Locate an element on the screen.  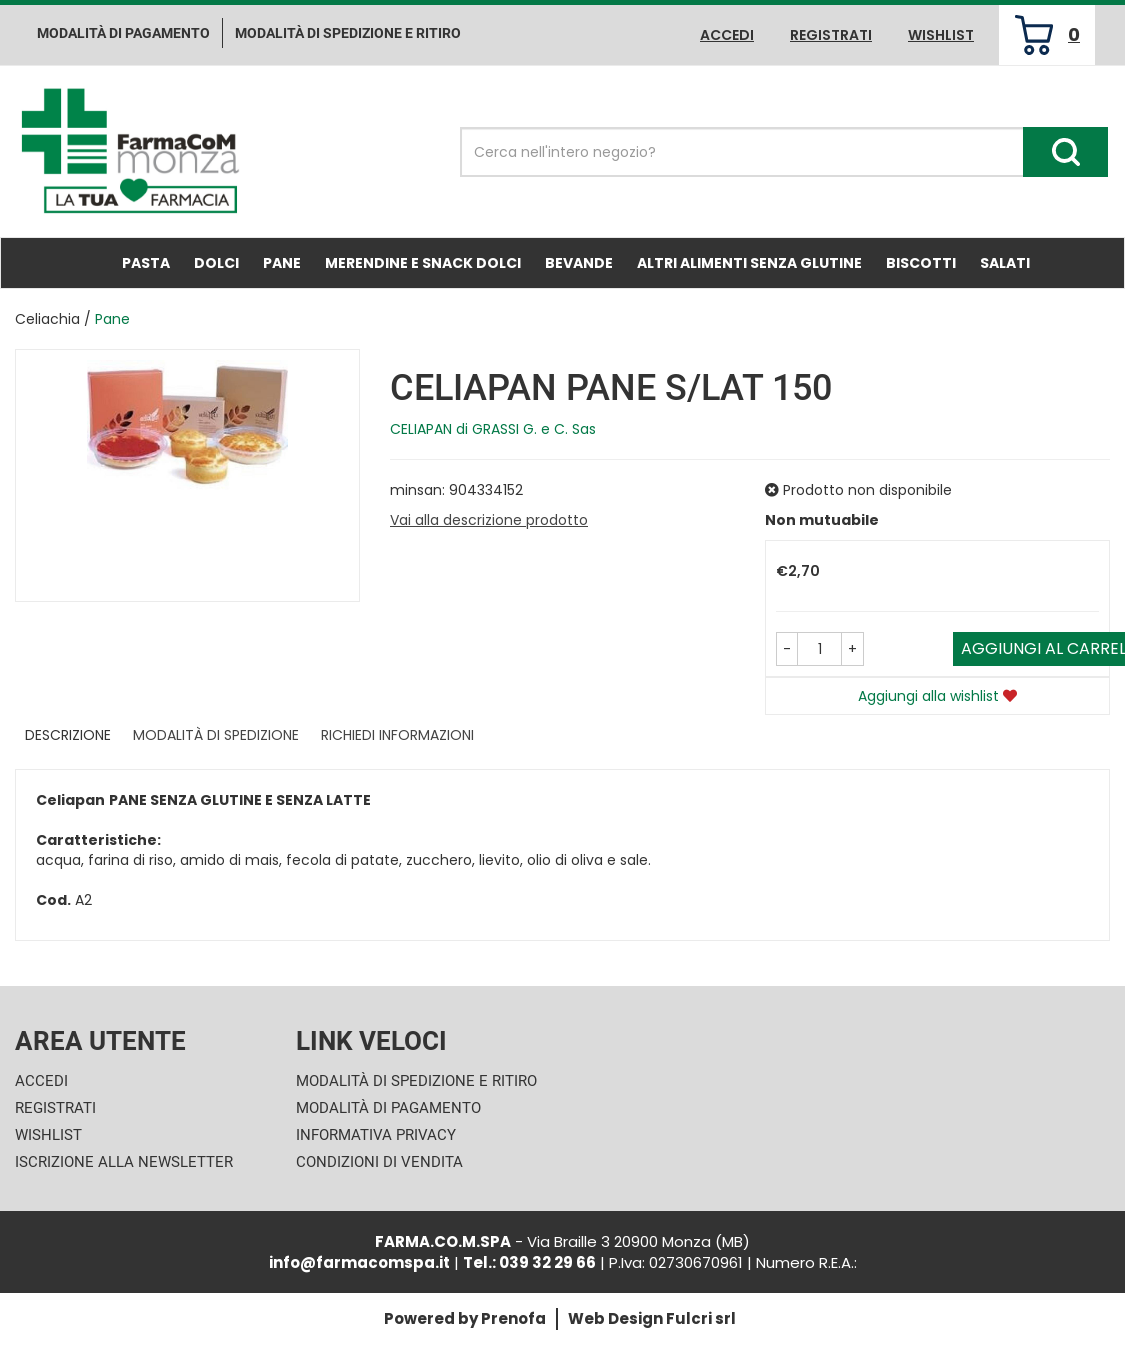
Tel.: 039 32 29 66 is located at coordinates (529, 1262).